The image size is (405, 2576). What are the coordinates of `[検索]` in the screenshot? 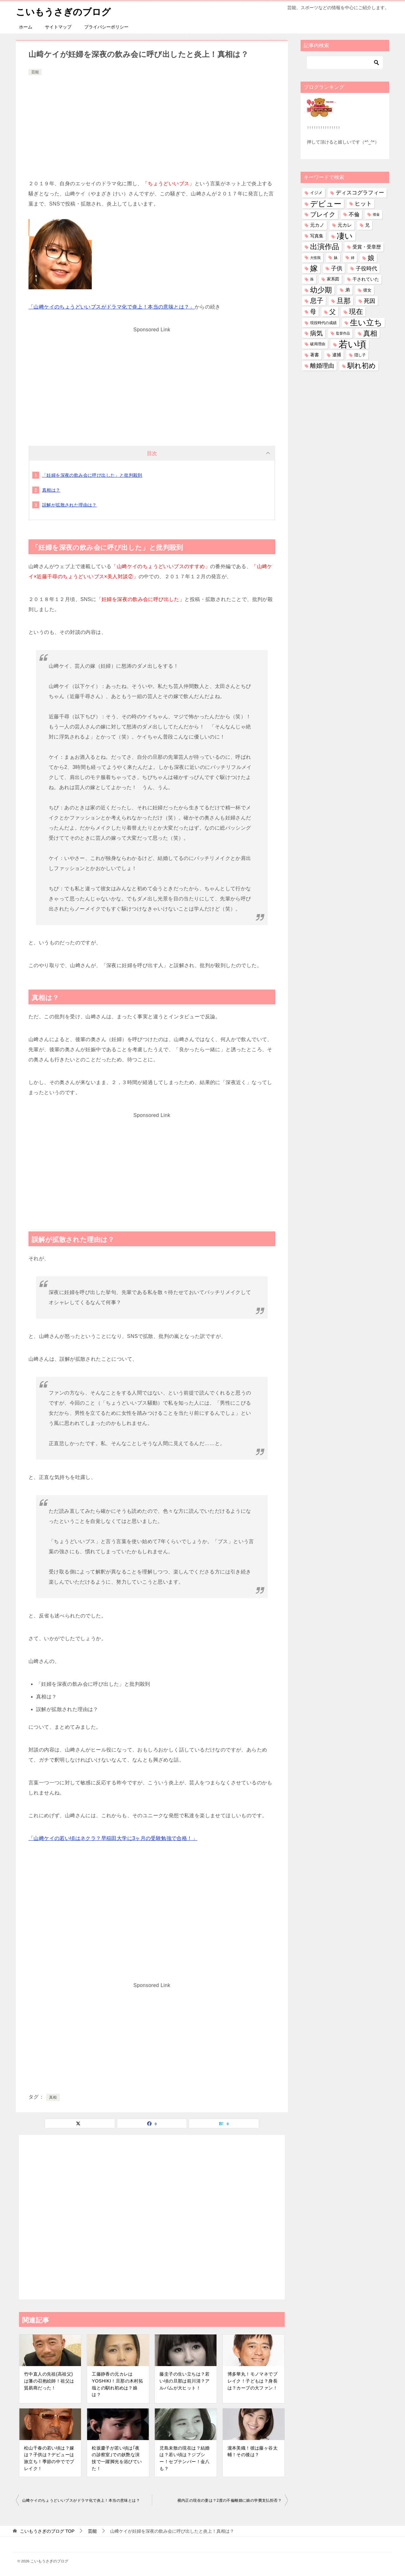 It's located at (345, 62).